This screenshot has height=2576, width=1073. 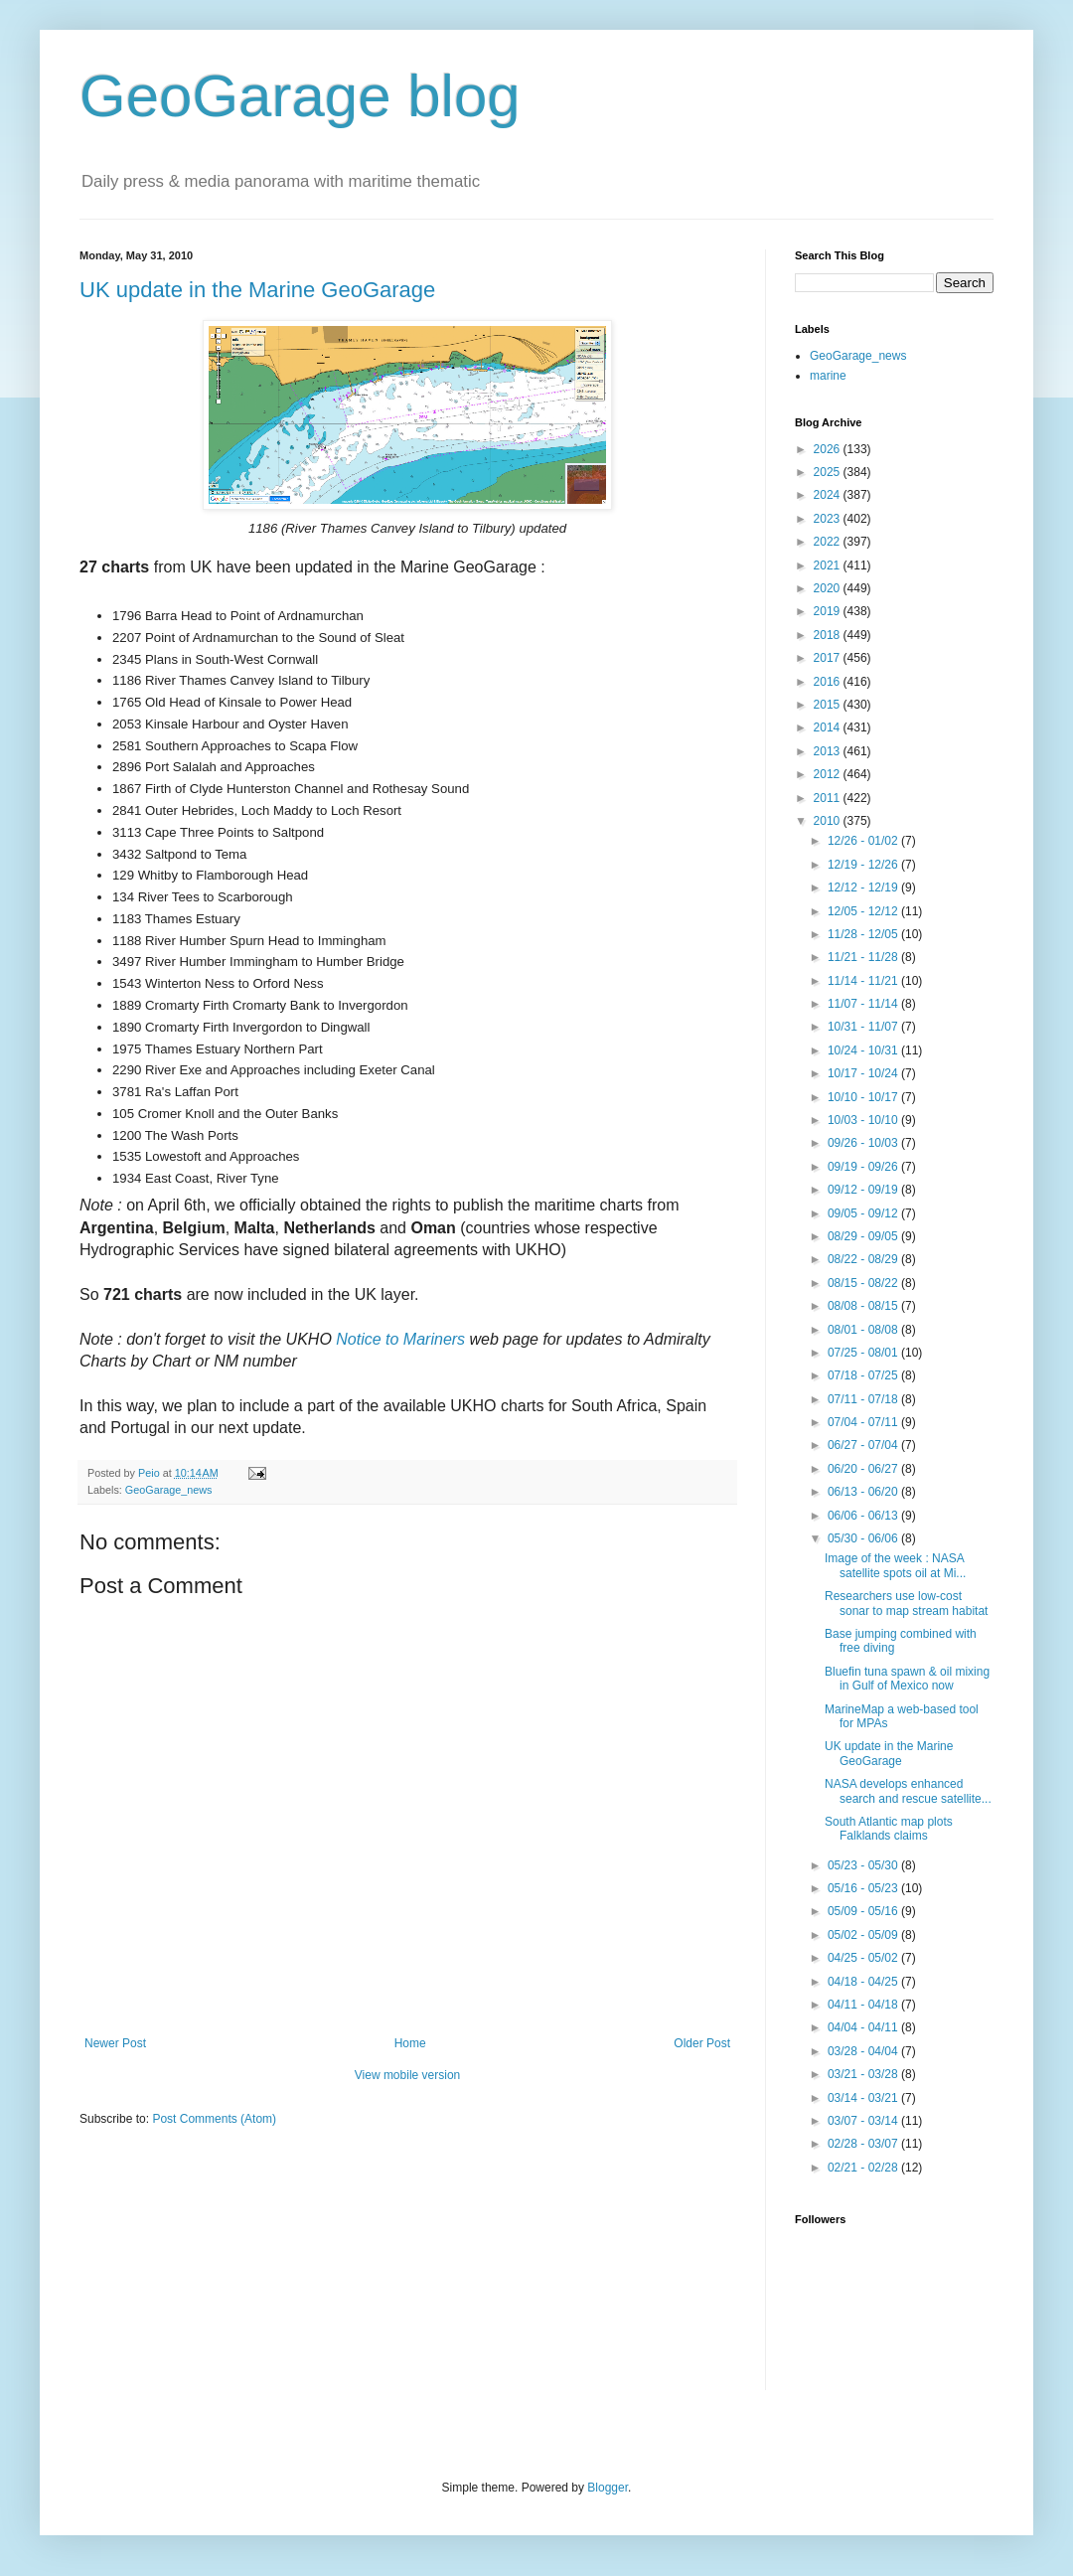 What do you see at coordinates (828, 472) in the screenshot?
I see `2025` at bounding box center [828, 472].